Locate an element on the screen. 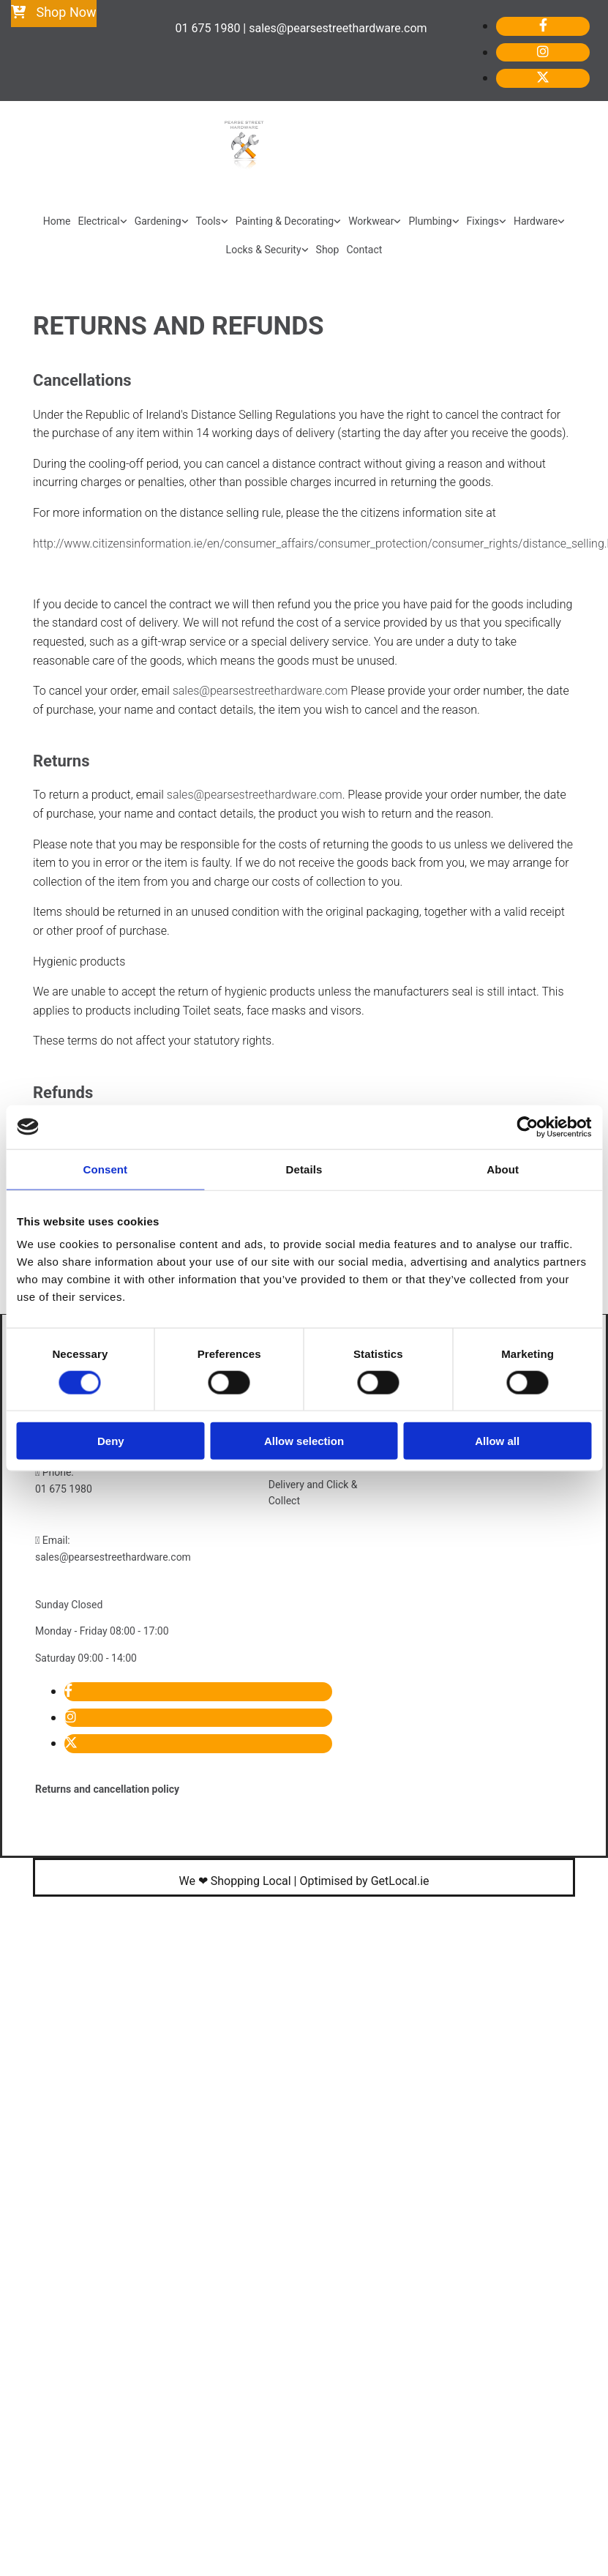  Plumbing is located at coordinates (429, 221).